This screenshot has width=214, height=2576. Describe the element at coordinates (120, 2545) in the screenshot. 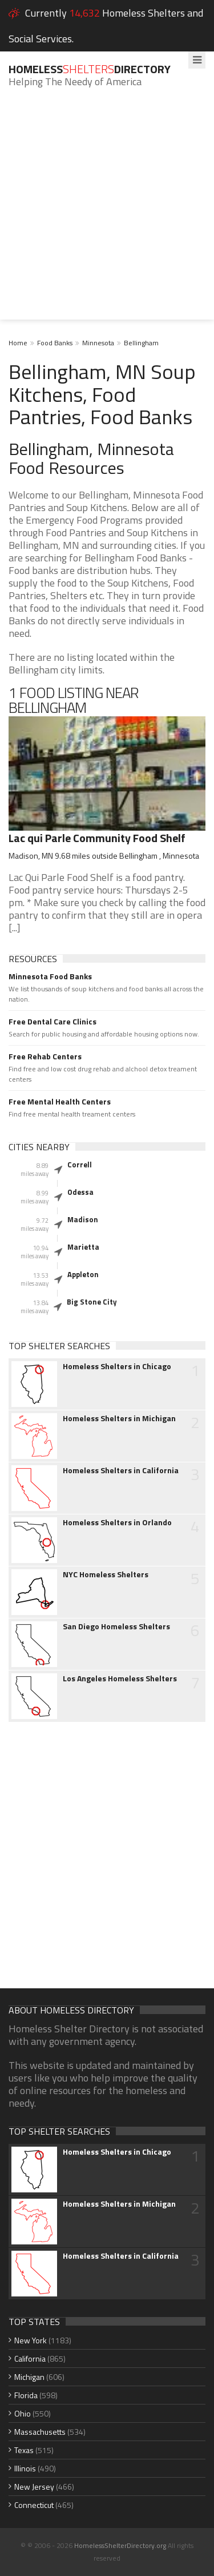

I see `HomelessShelterDirectory.org` at that location.